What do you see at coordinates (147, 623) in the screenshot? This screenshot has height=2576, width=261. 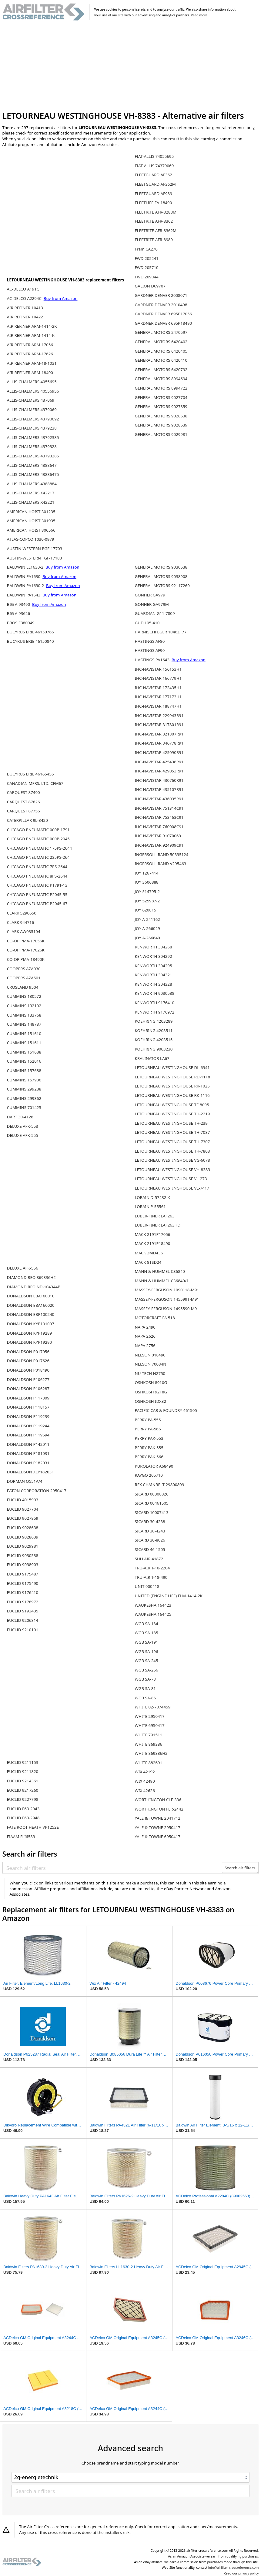 I see `GUD L95-410` at bounding box center [147, 623].